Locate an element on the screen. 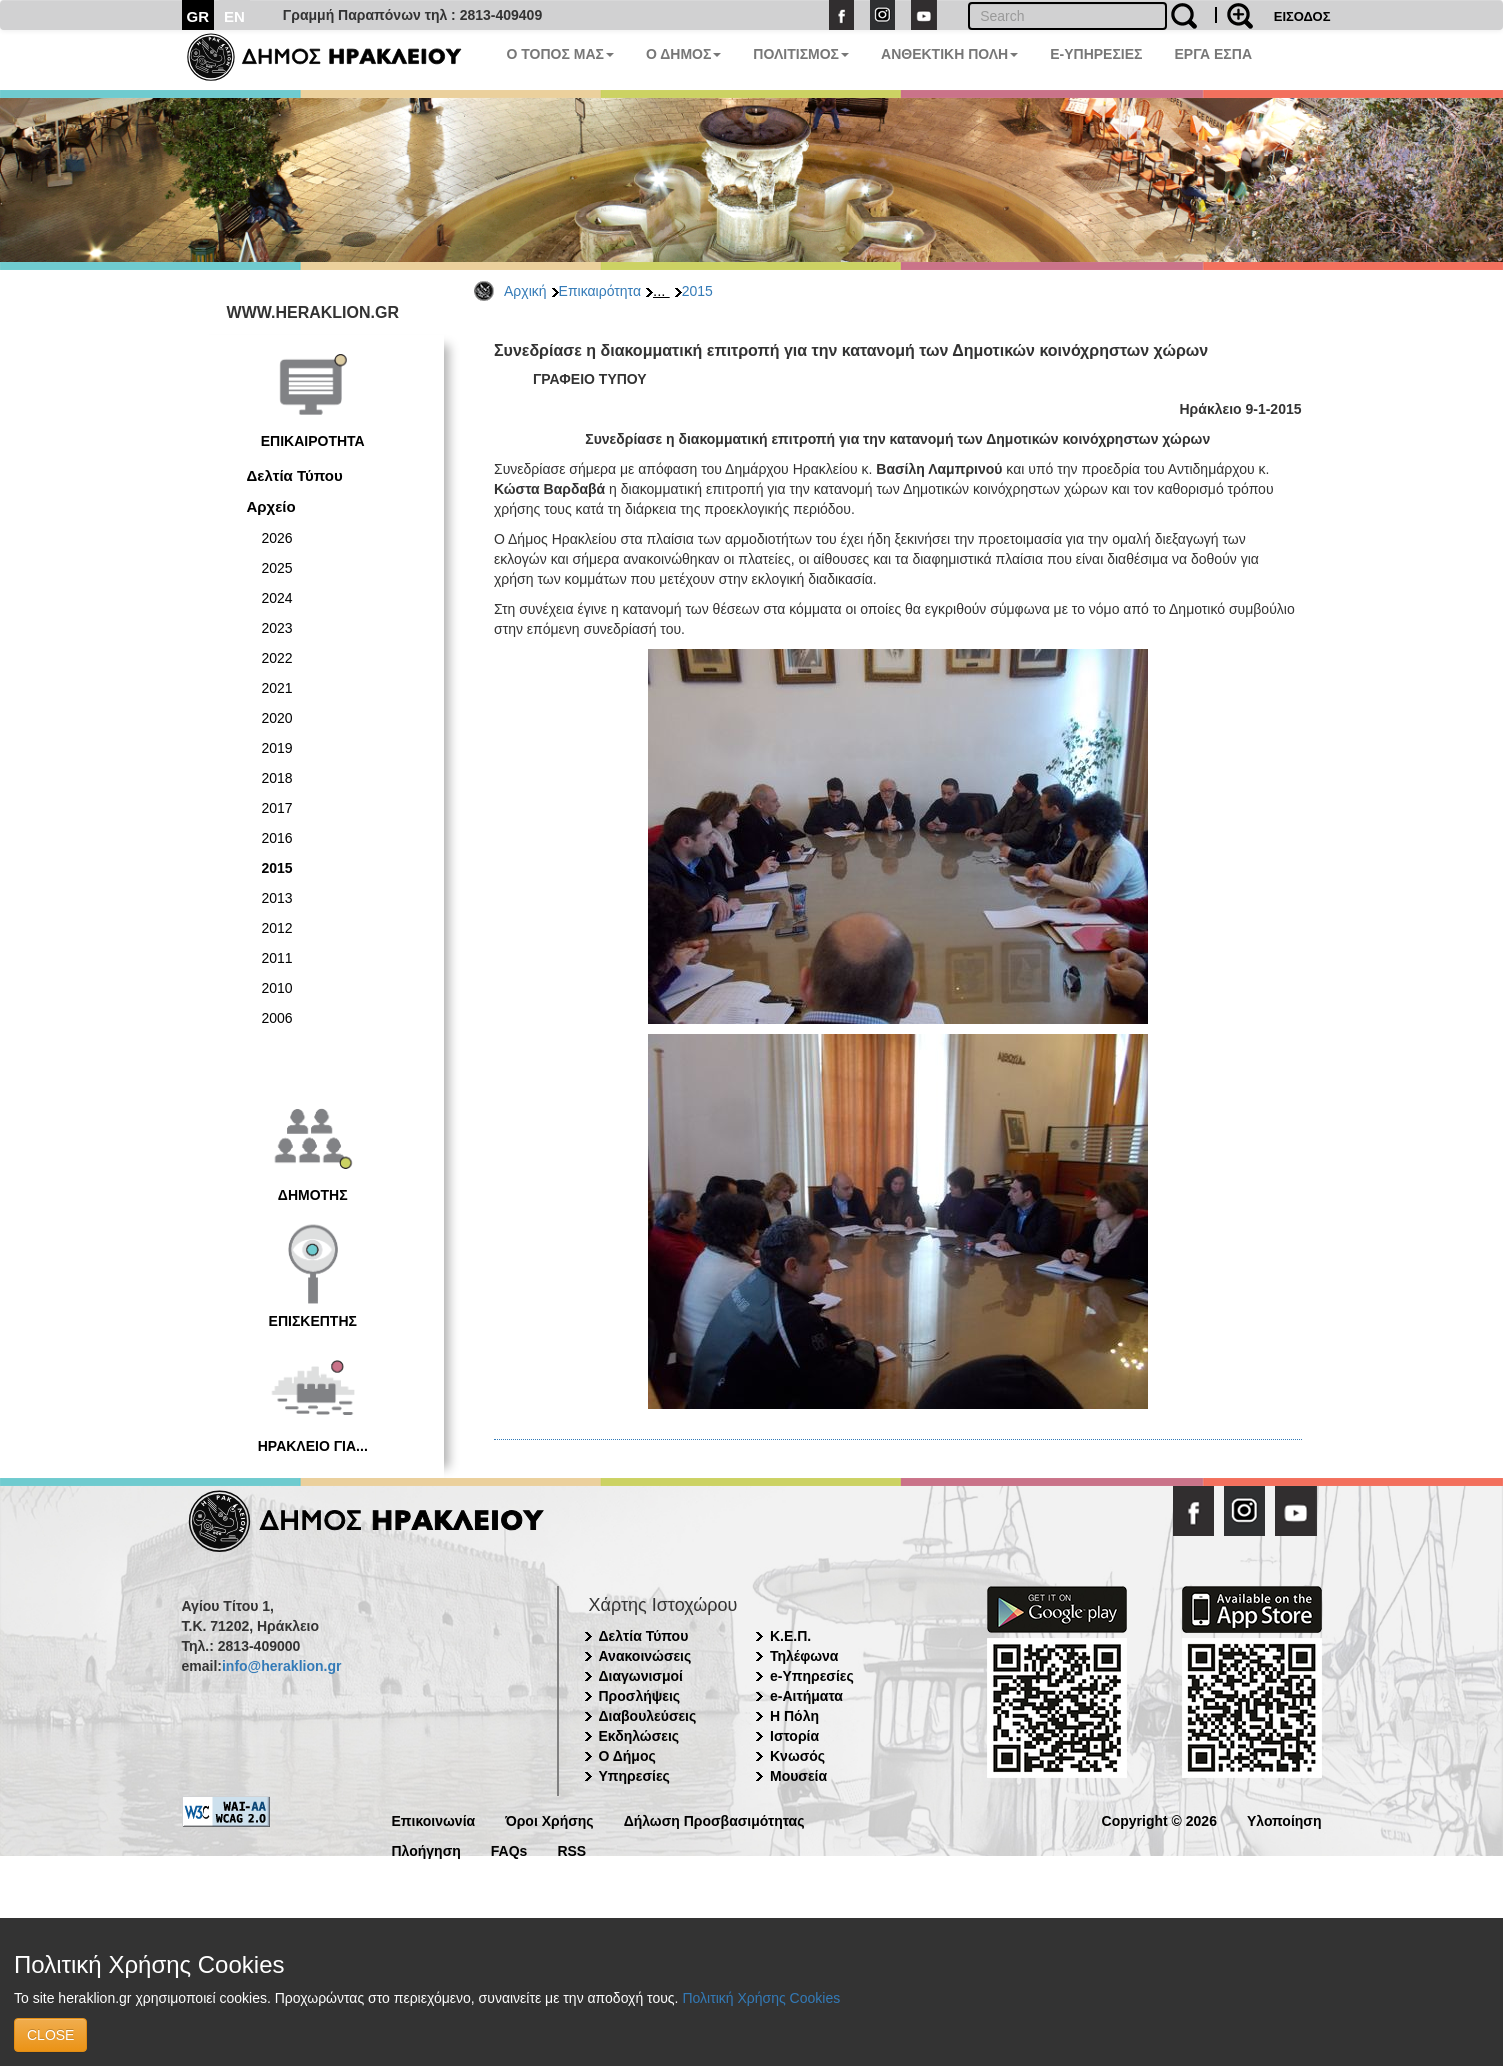 The height and width of the screenshot is (2066, 1503). Μουσεία is located at coordinates (798, 1776).